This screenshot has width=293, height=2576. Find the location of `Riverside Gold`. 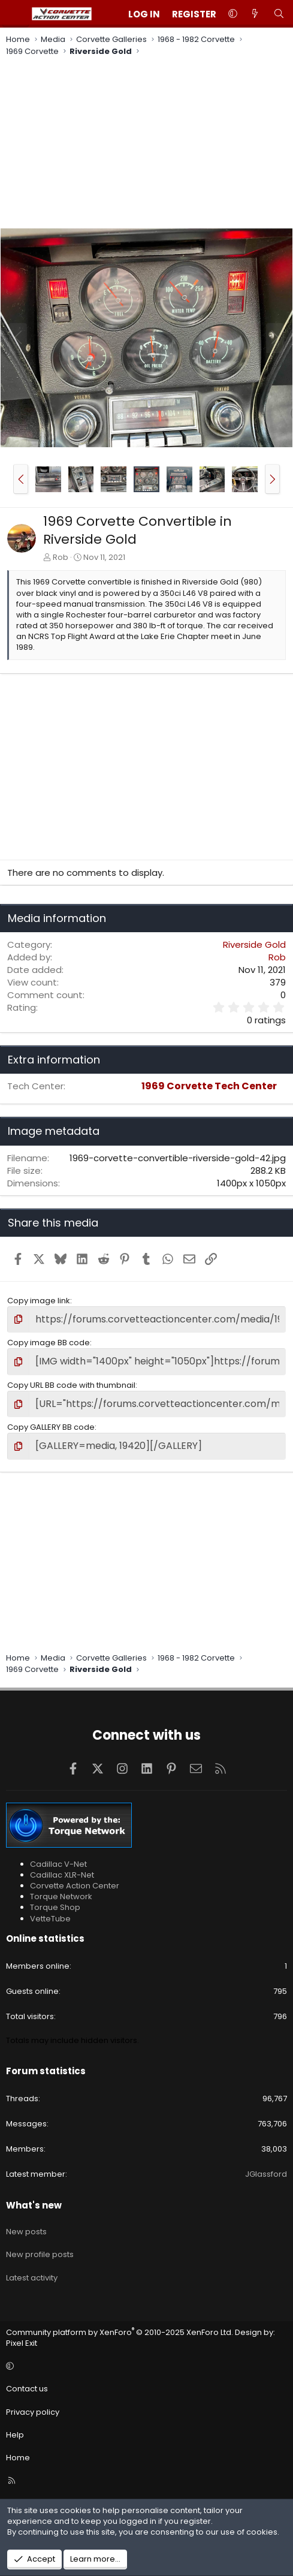

Riverside Gold is located at coordinates (254, 944).